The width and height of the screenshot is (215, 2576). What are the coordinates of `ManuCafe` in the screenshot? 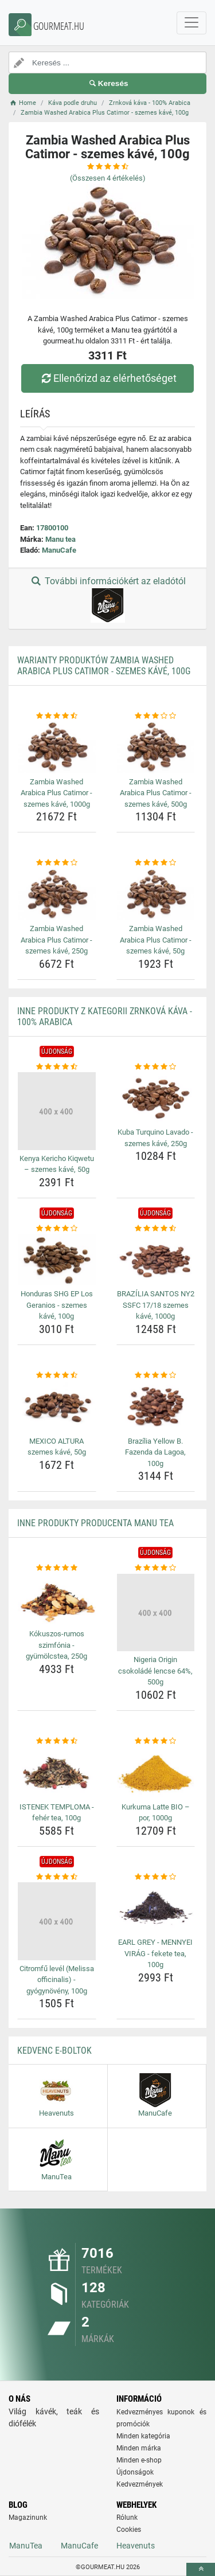 It's located at (59, 550).